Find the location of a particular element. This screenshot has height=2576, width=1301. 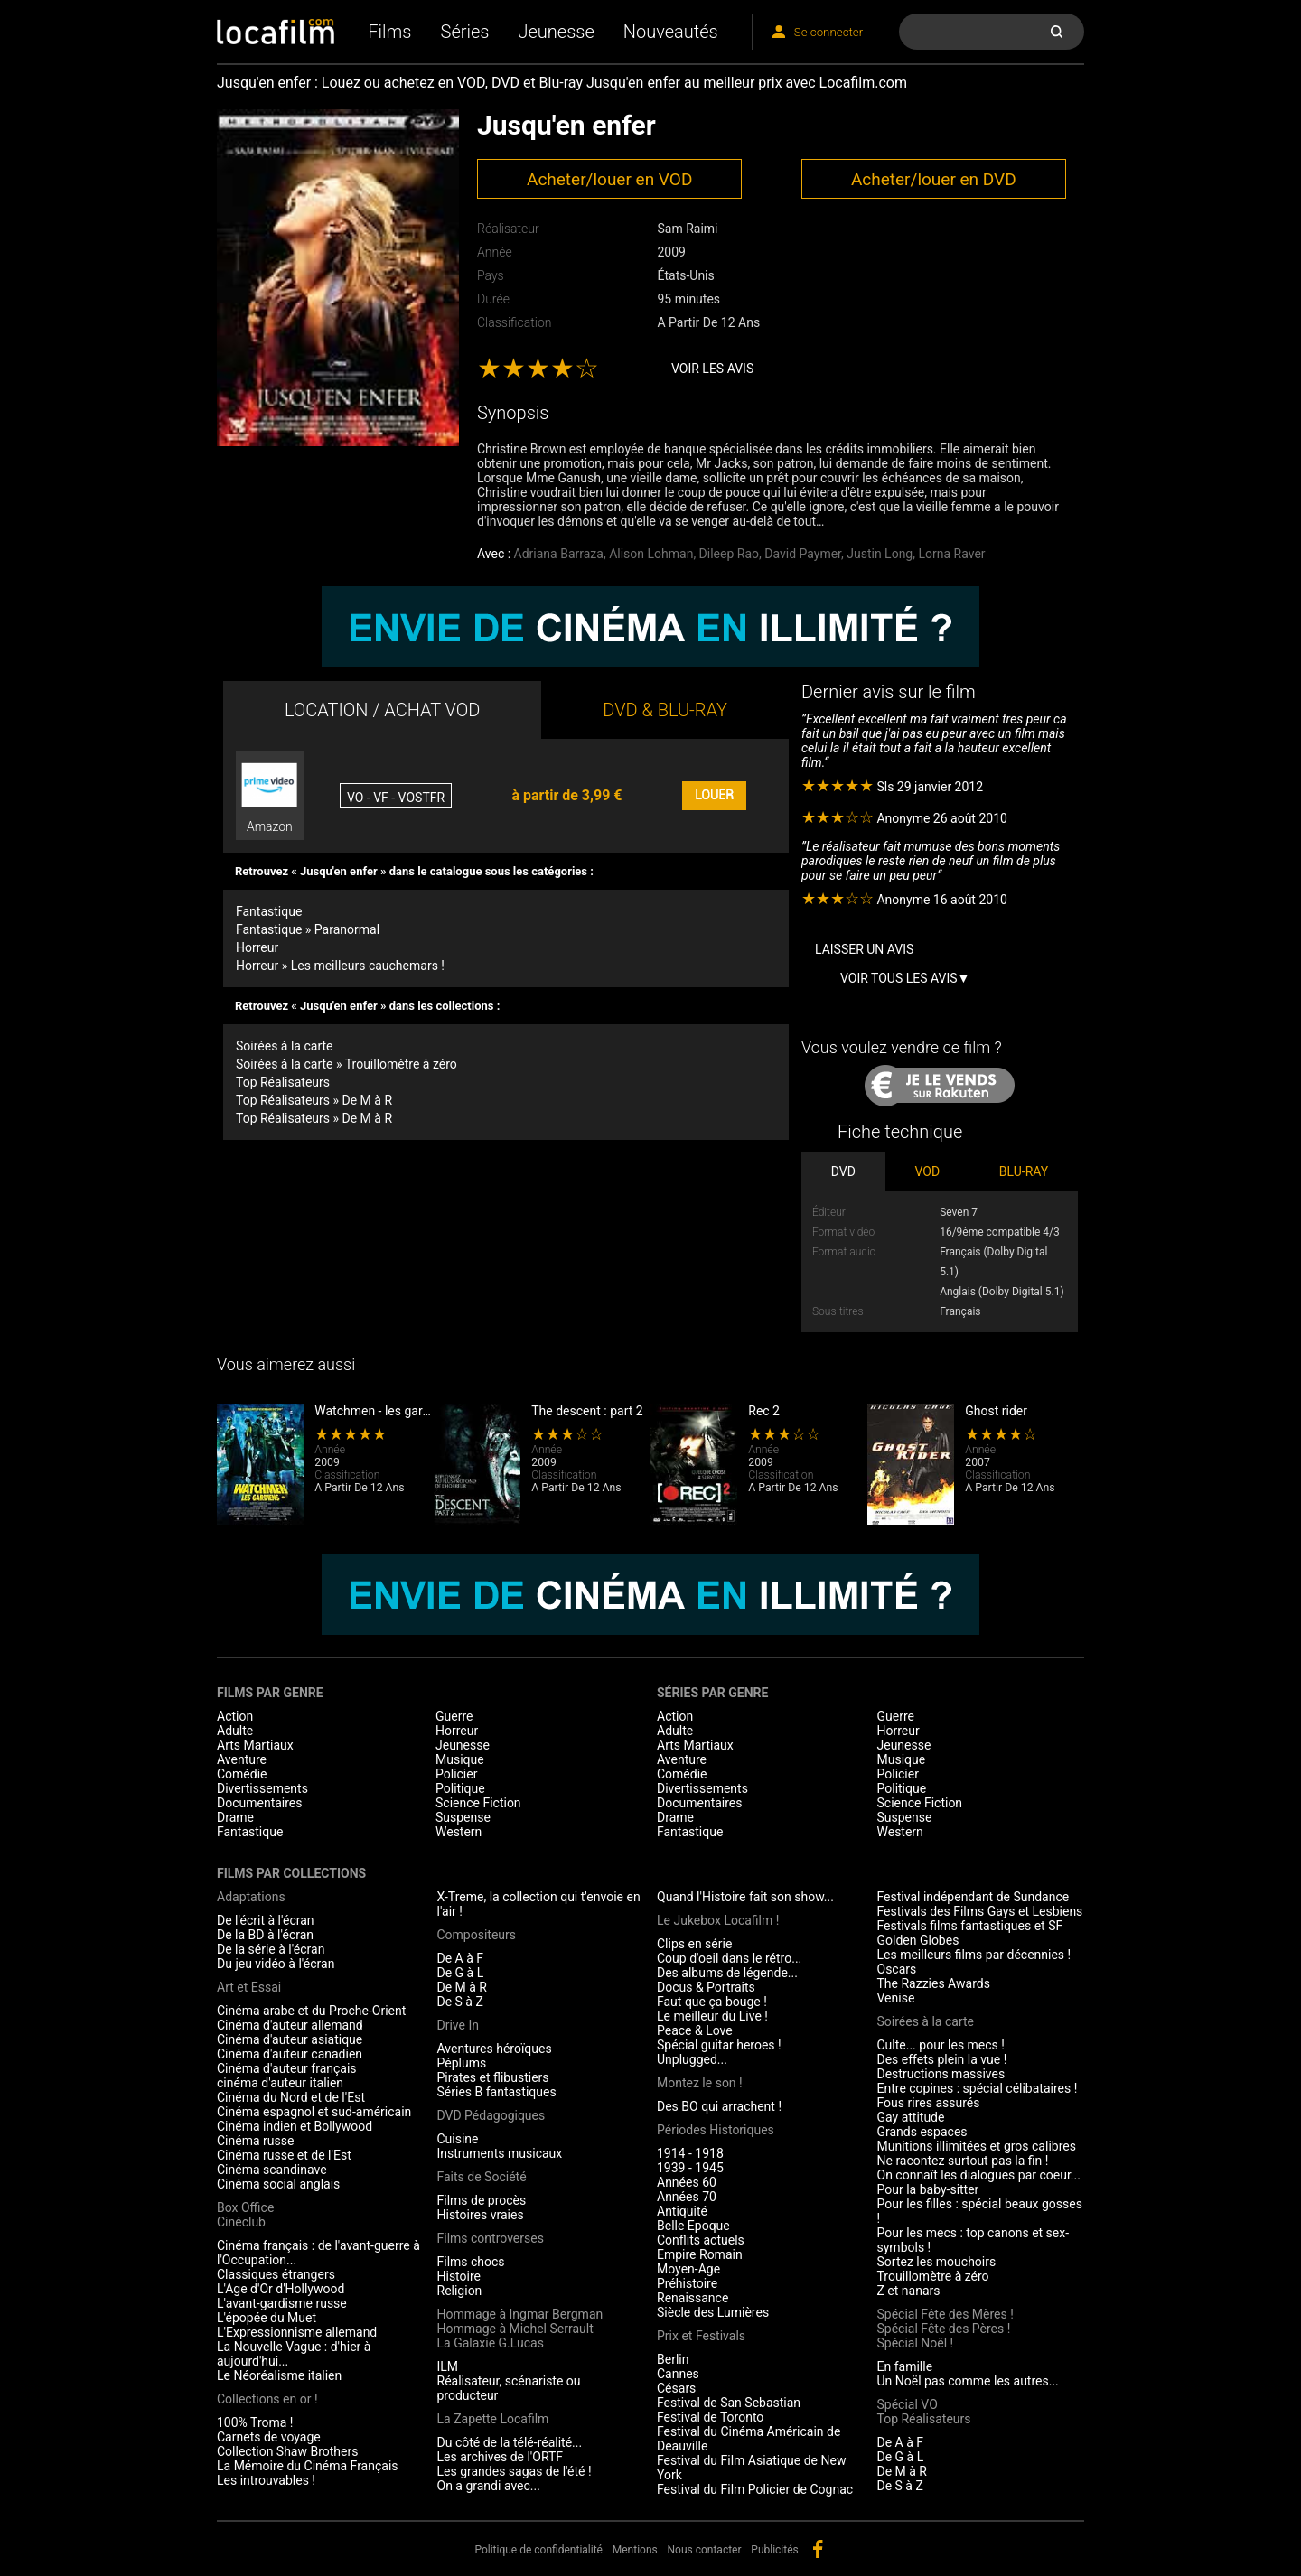

Lorna Raver is located at coordinates (951, 553).